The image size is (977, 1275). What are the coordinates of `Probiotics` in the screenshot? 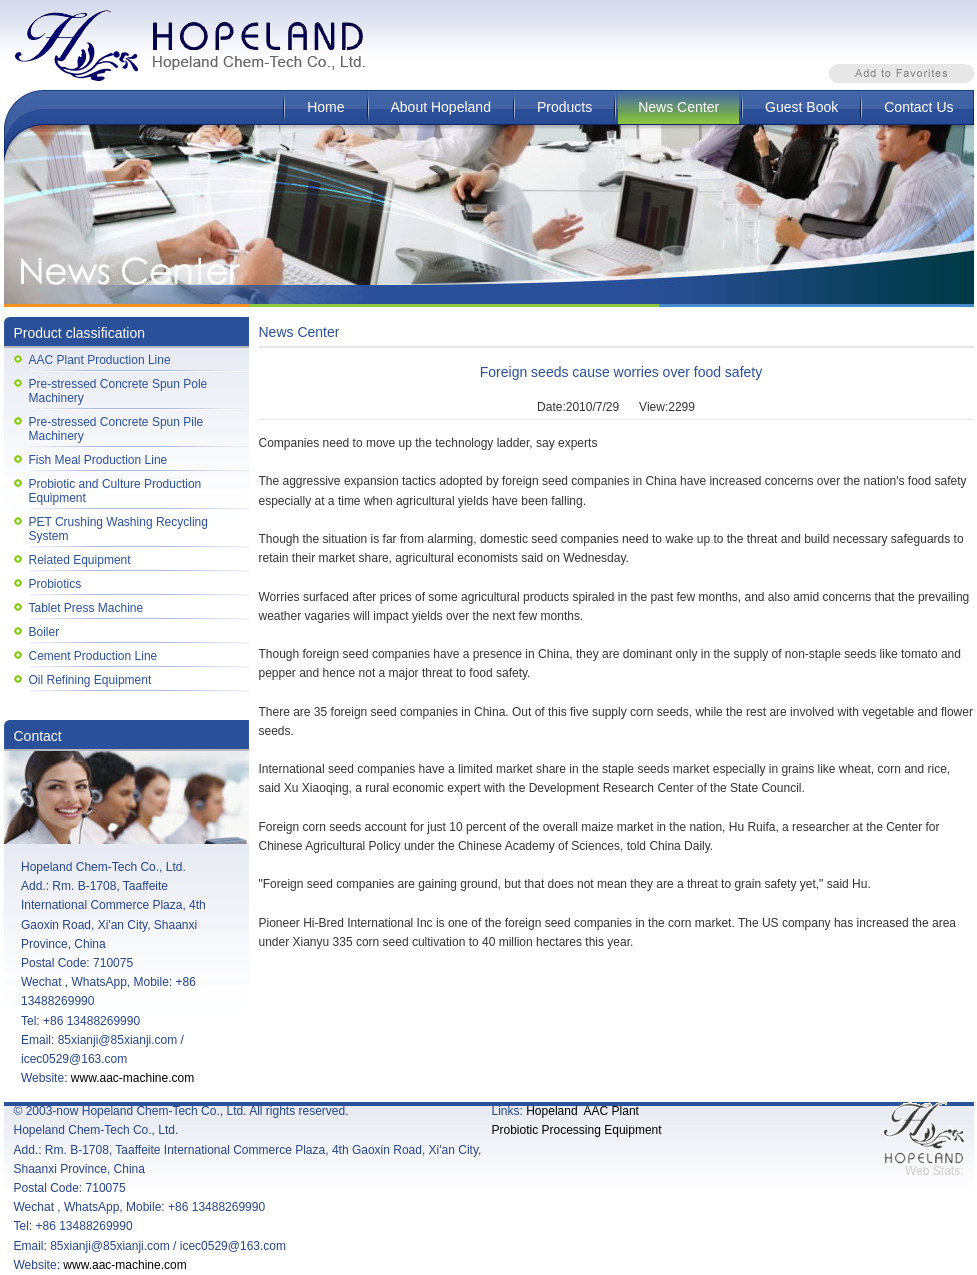 It's located at (55, 584).